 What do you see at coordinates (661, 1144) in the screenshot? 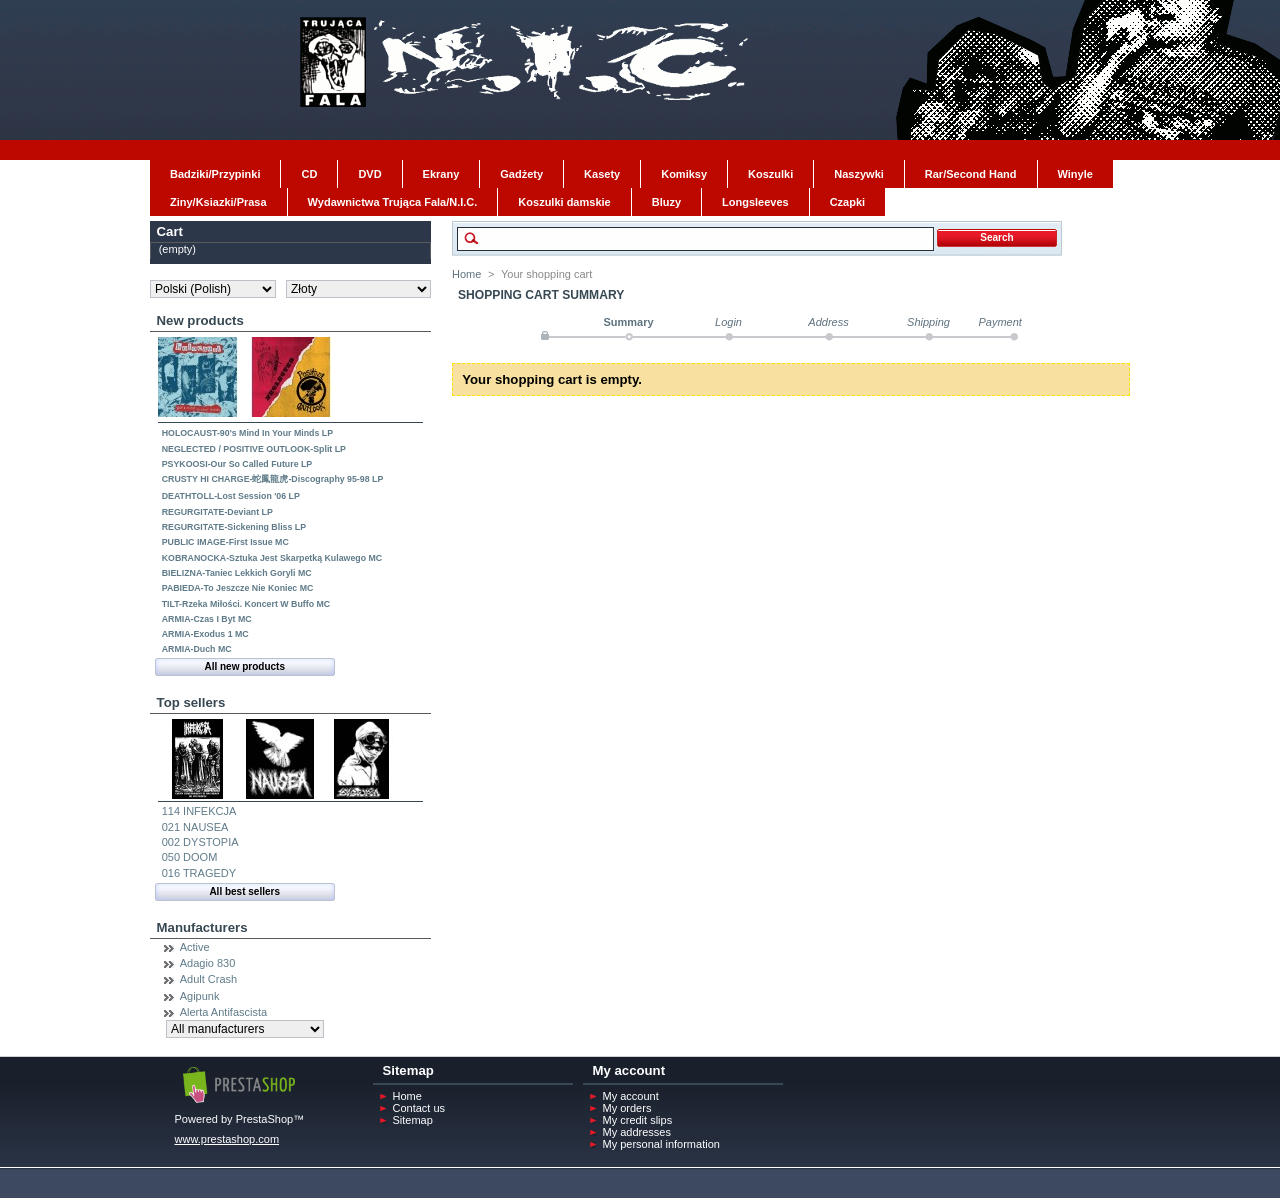
I see `My personal information` at bounding box center [661, 1144].